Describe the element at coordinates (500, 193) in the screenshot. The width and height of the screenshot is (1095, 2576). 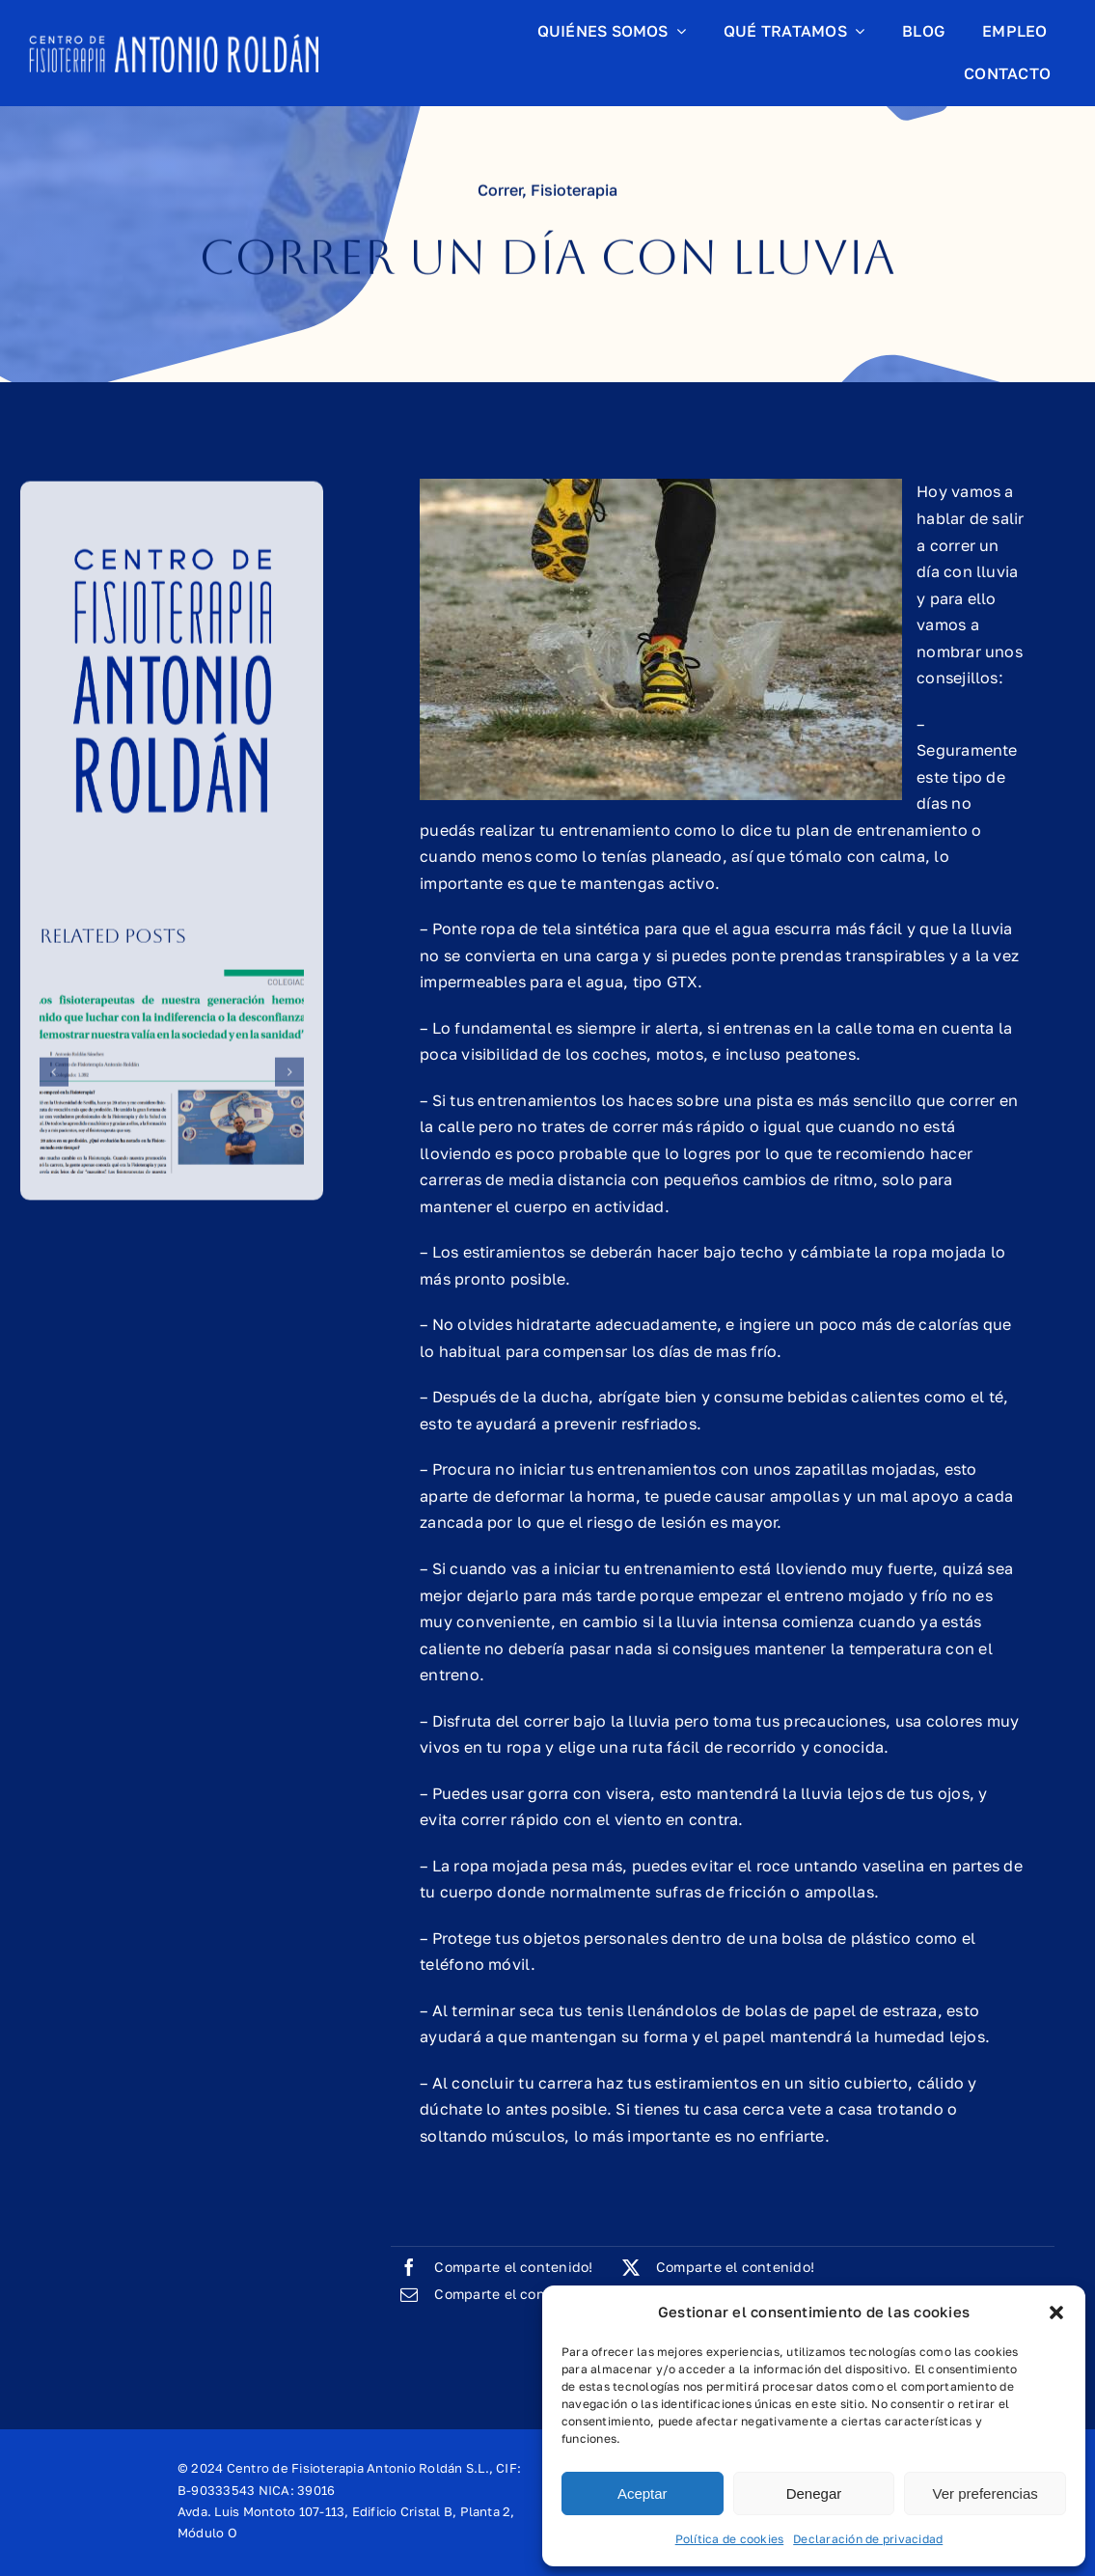
I see `Correr` at that location.